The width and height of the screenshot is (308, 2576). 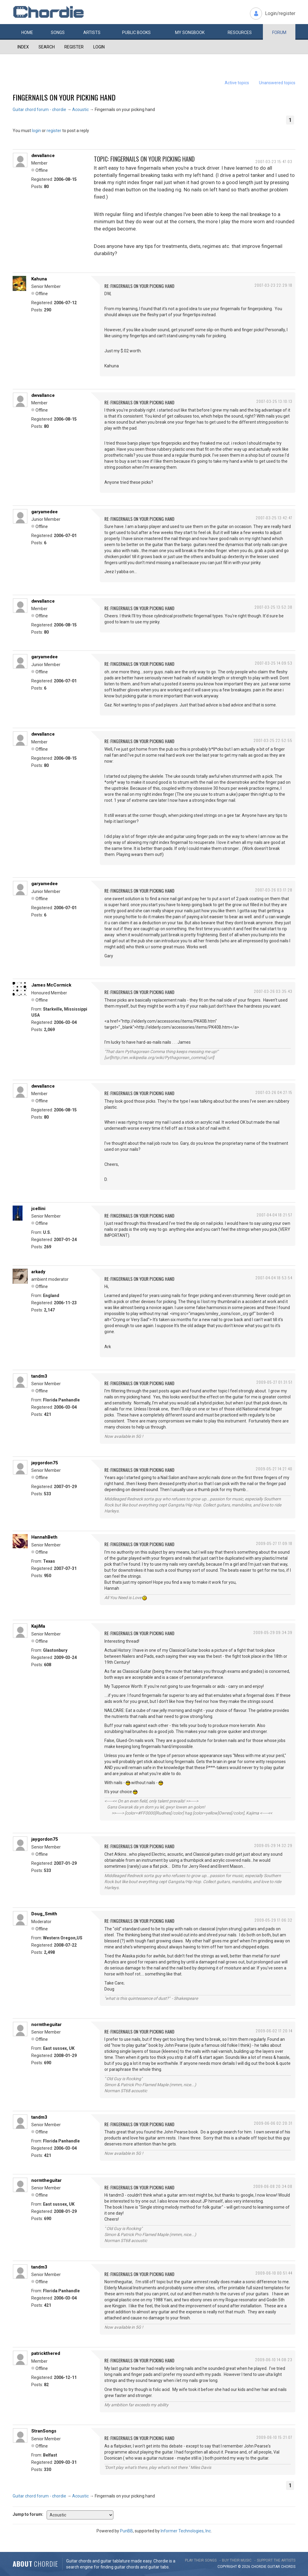 What do you see at coordinates (274, 2437) in the screenshot?
I see `2009-06-10 15:21:07` at bounding box center [274, 2437].